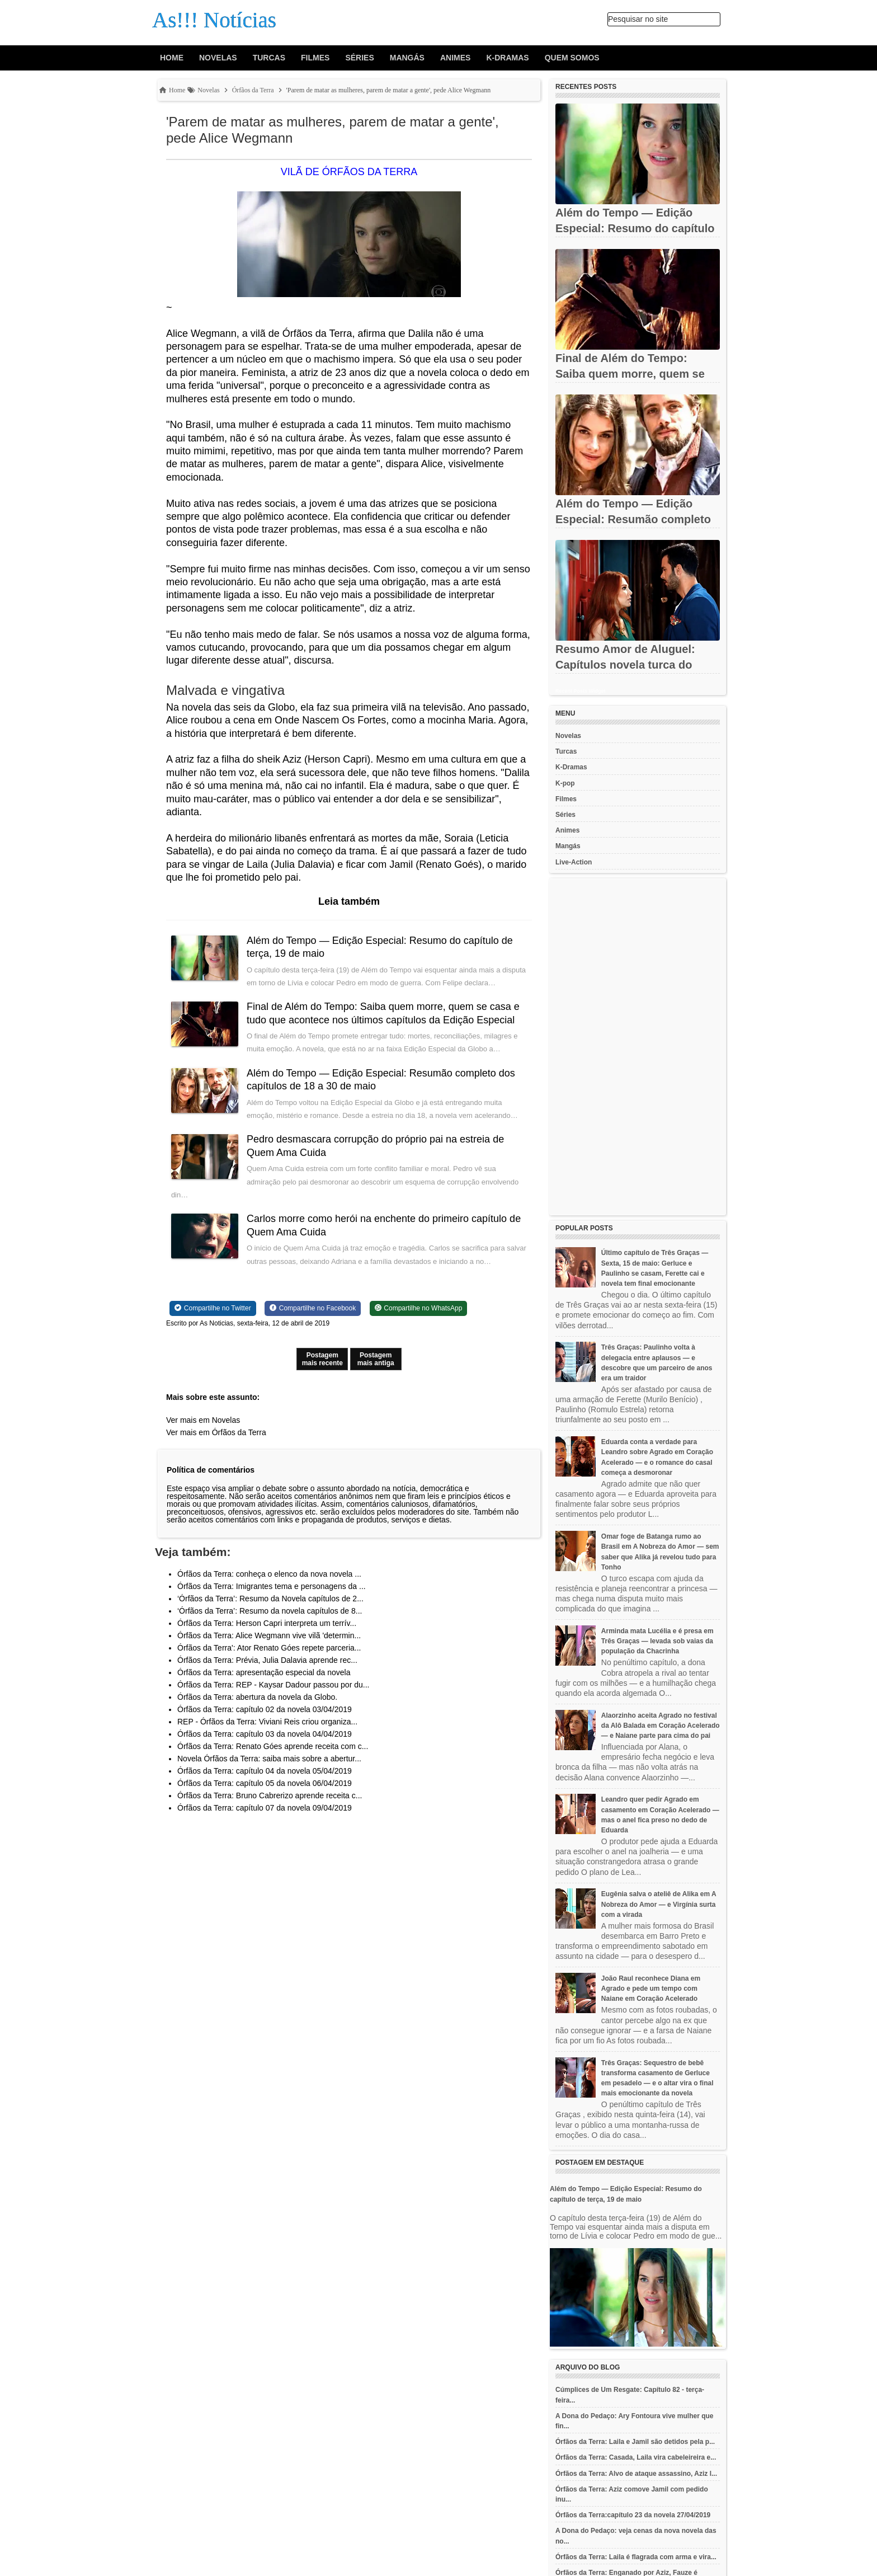  I want to click on Órfãos da Terra: Laila e Jamil são detidos pela p..., so click(635, 2442).